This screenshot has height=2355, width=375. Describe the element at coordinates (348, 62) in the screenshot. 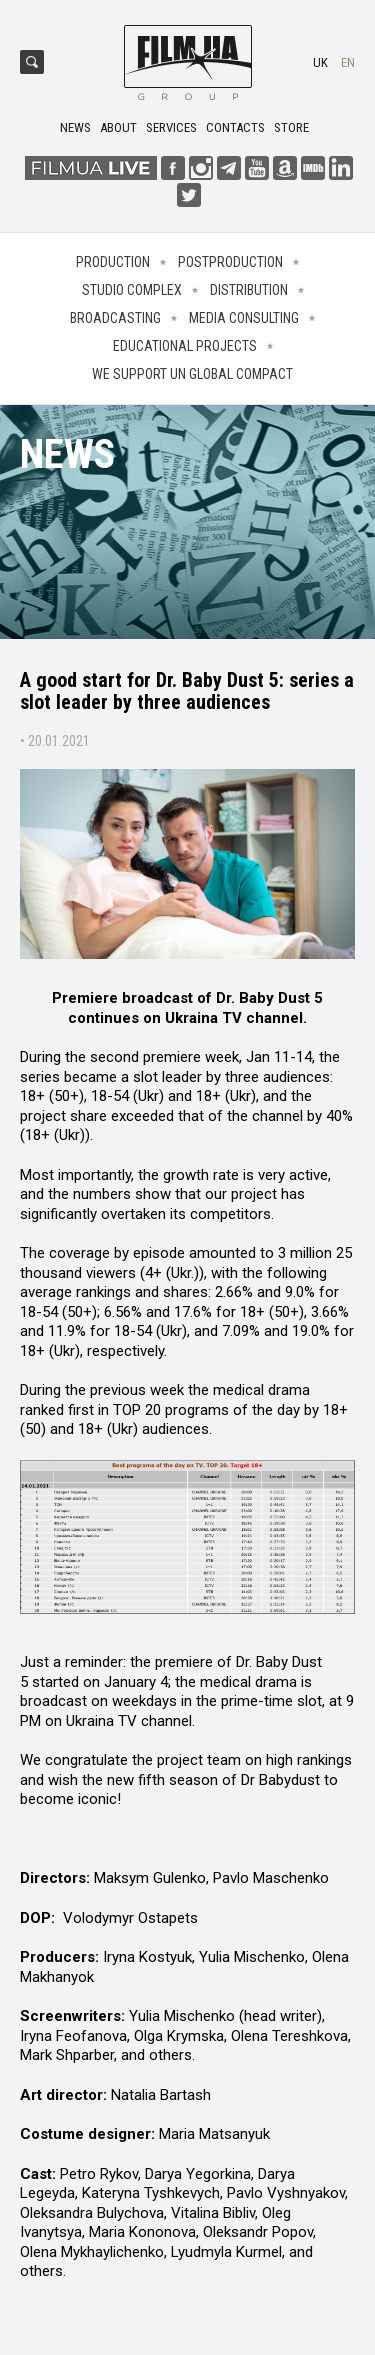

I see `en` at that location.